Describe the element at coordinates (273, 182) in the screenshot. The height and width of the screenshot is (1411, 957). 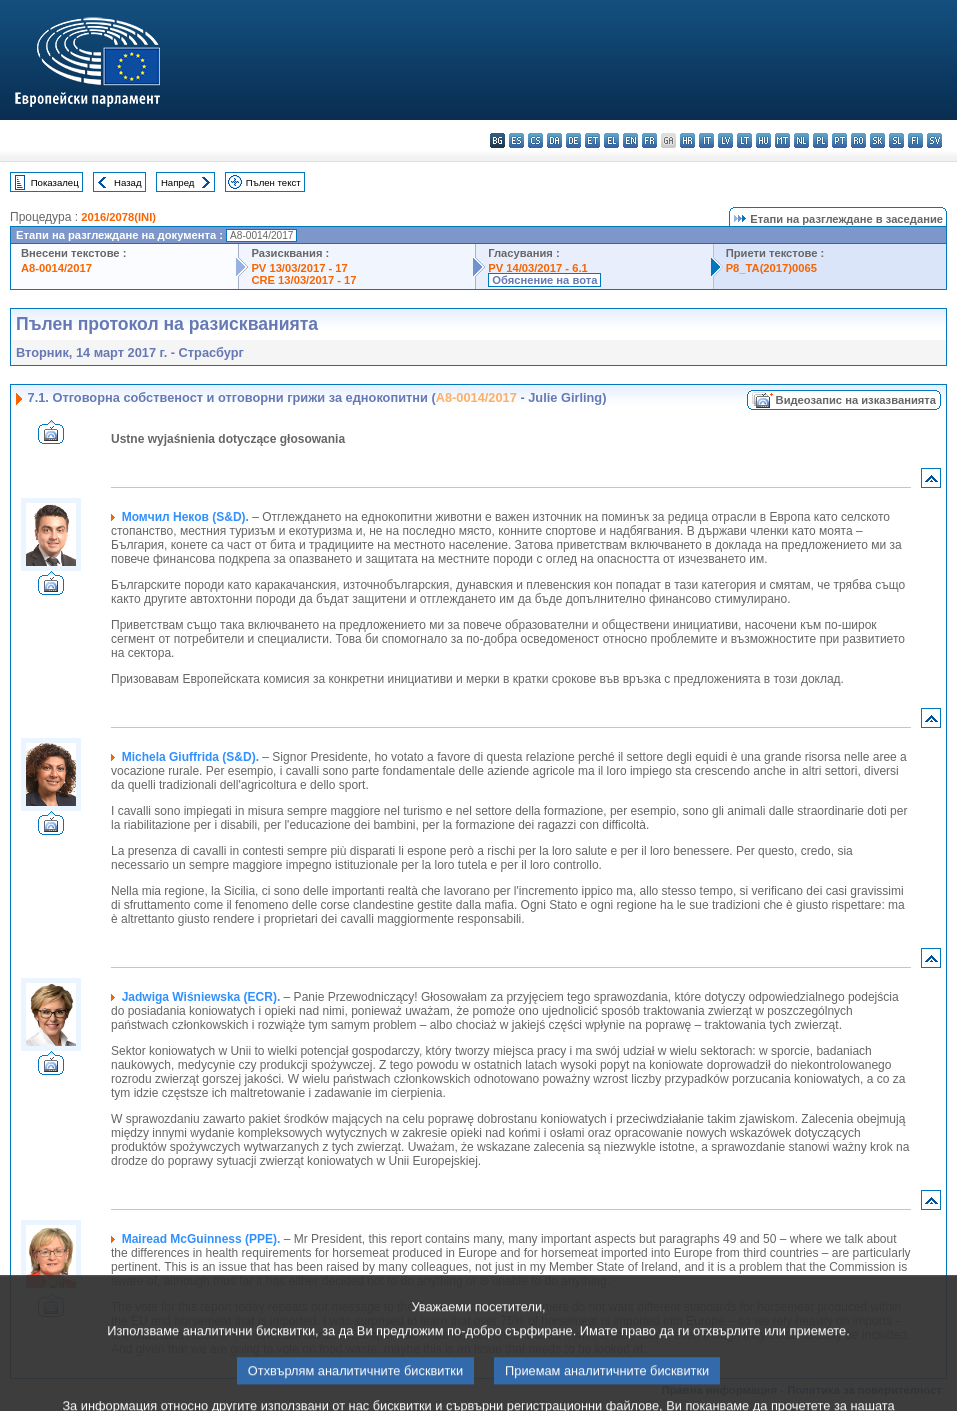
I see `Пълен текст` at that location.